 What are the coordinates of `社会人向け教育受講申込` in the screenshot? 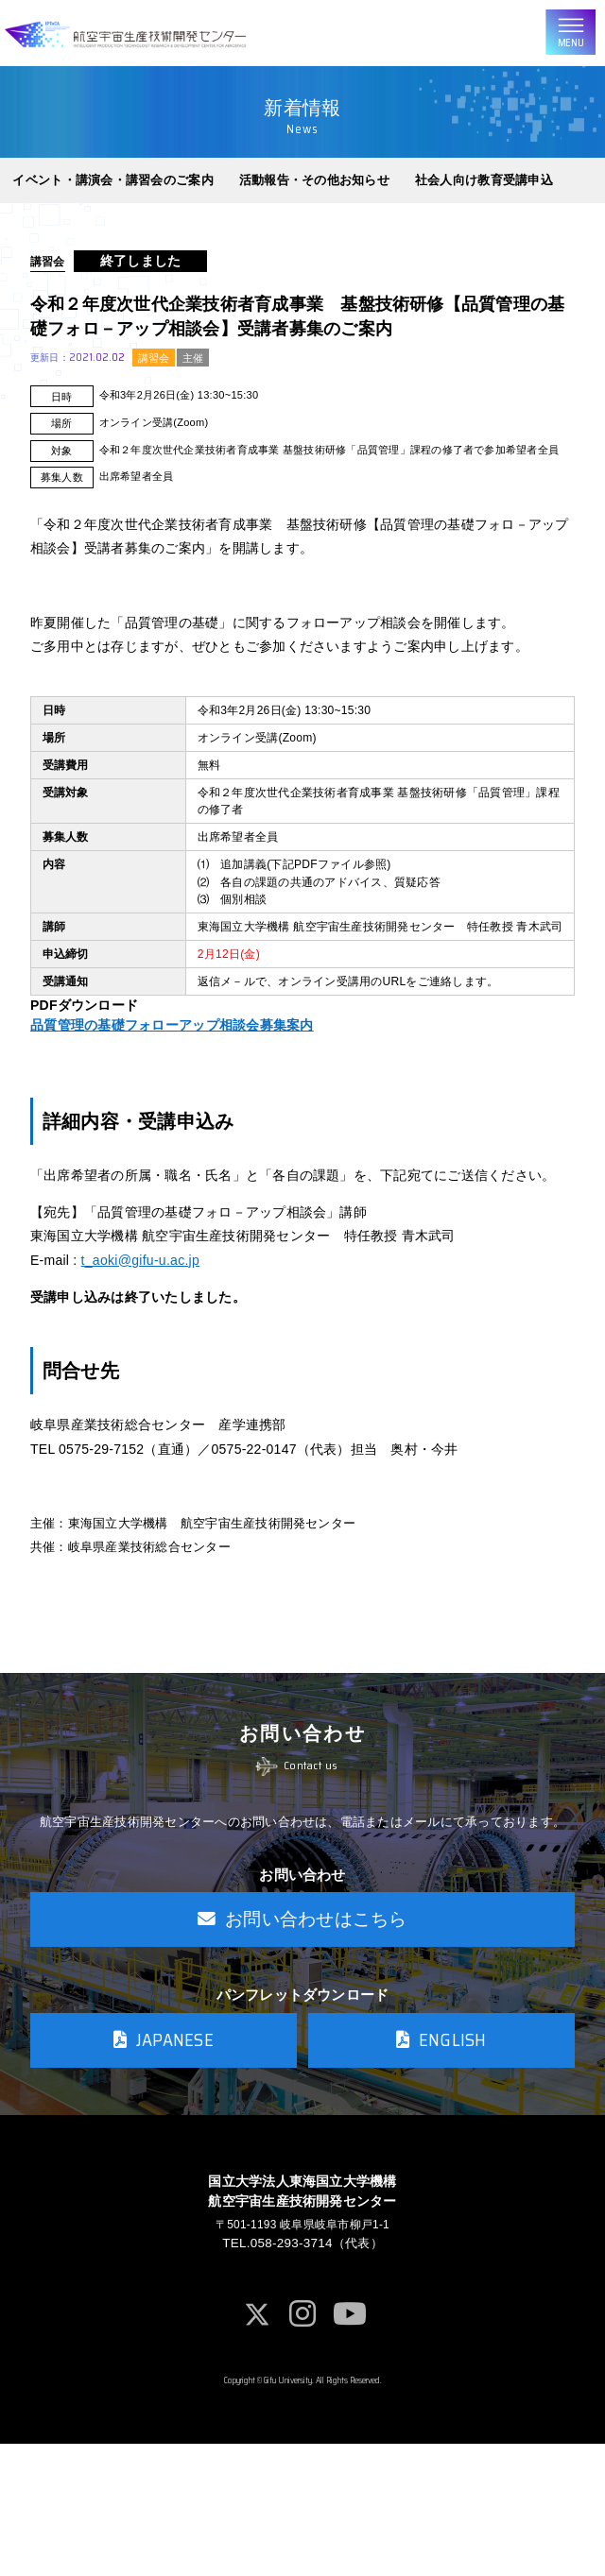 It's located at (484, 191).